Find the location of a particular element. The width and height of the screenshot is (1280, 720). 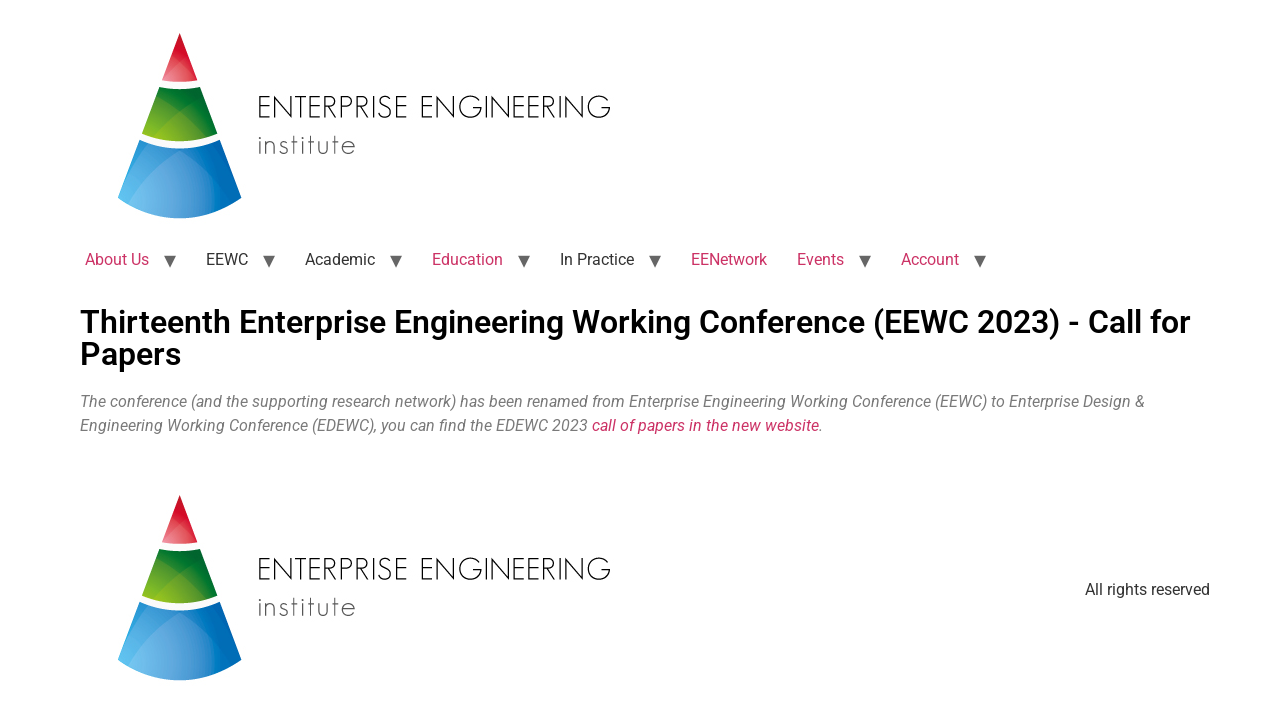

Academic is located at coordinates (340, 259).